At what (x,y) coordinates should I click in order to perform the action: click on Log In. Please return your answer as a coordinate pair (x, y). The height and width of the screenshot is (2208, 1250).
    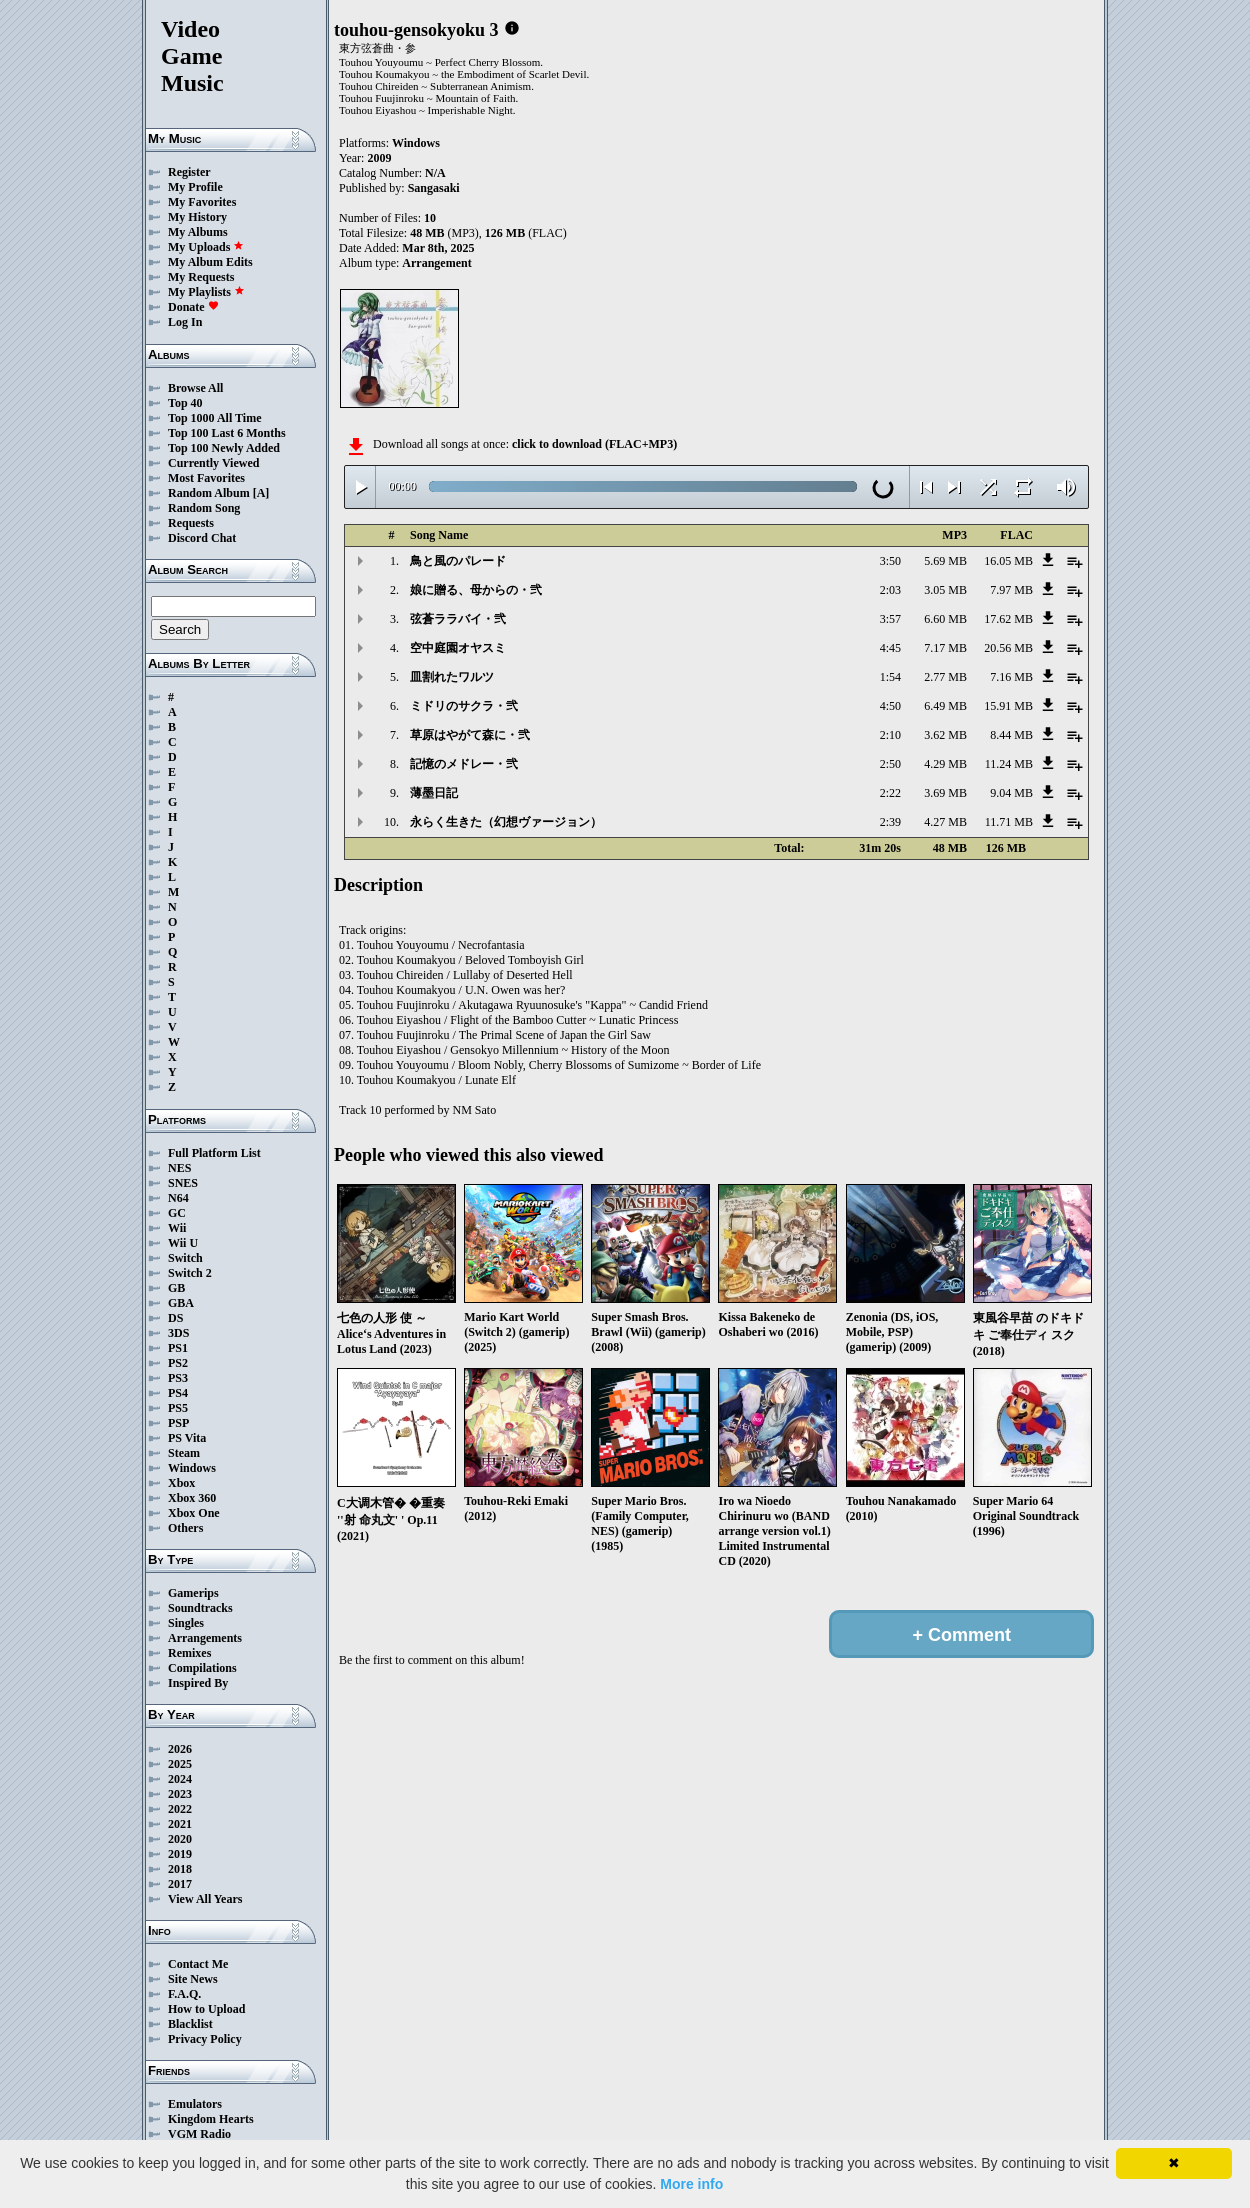
    Looking at the image, I should click on (185, 322).